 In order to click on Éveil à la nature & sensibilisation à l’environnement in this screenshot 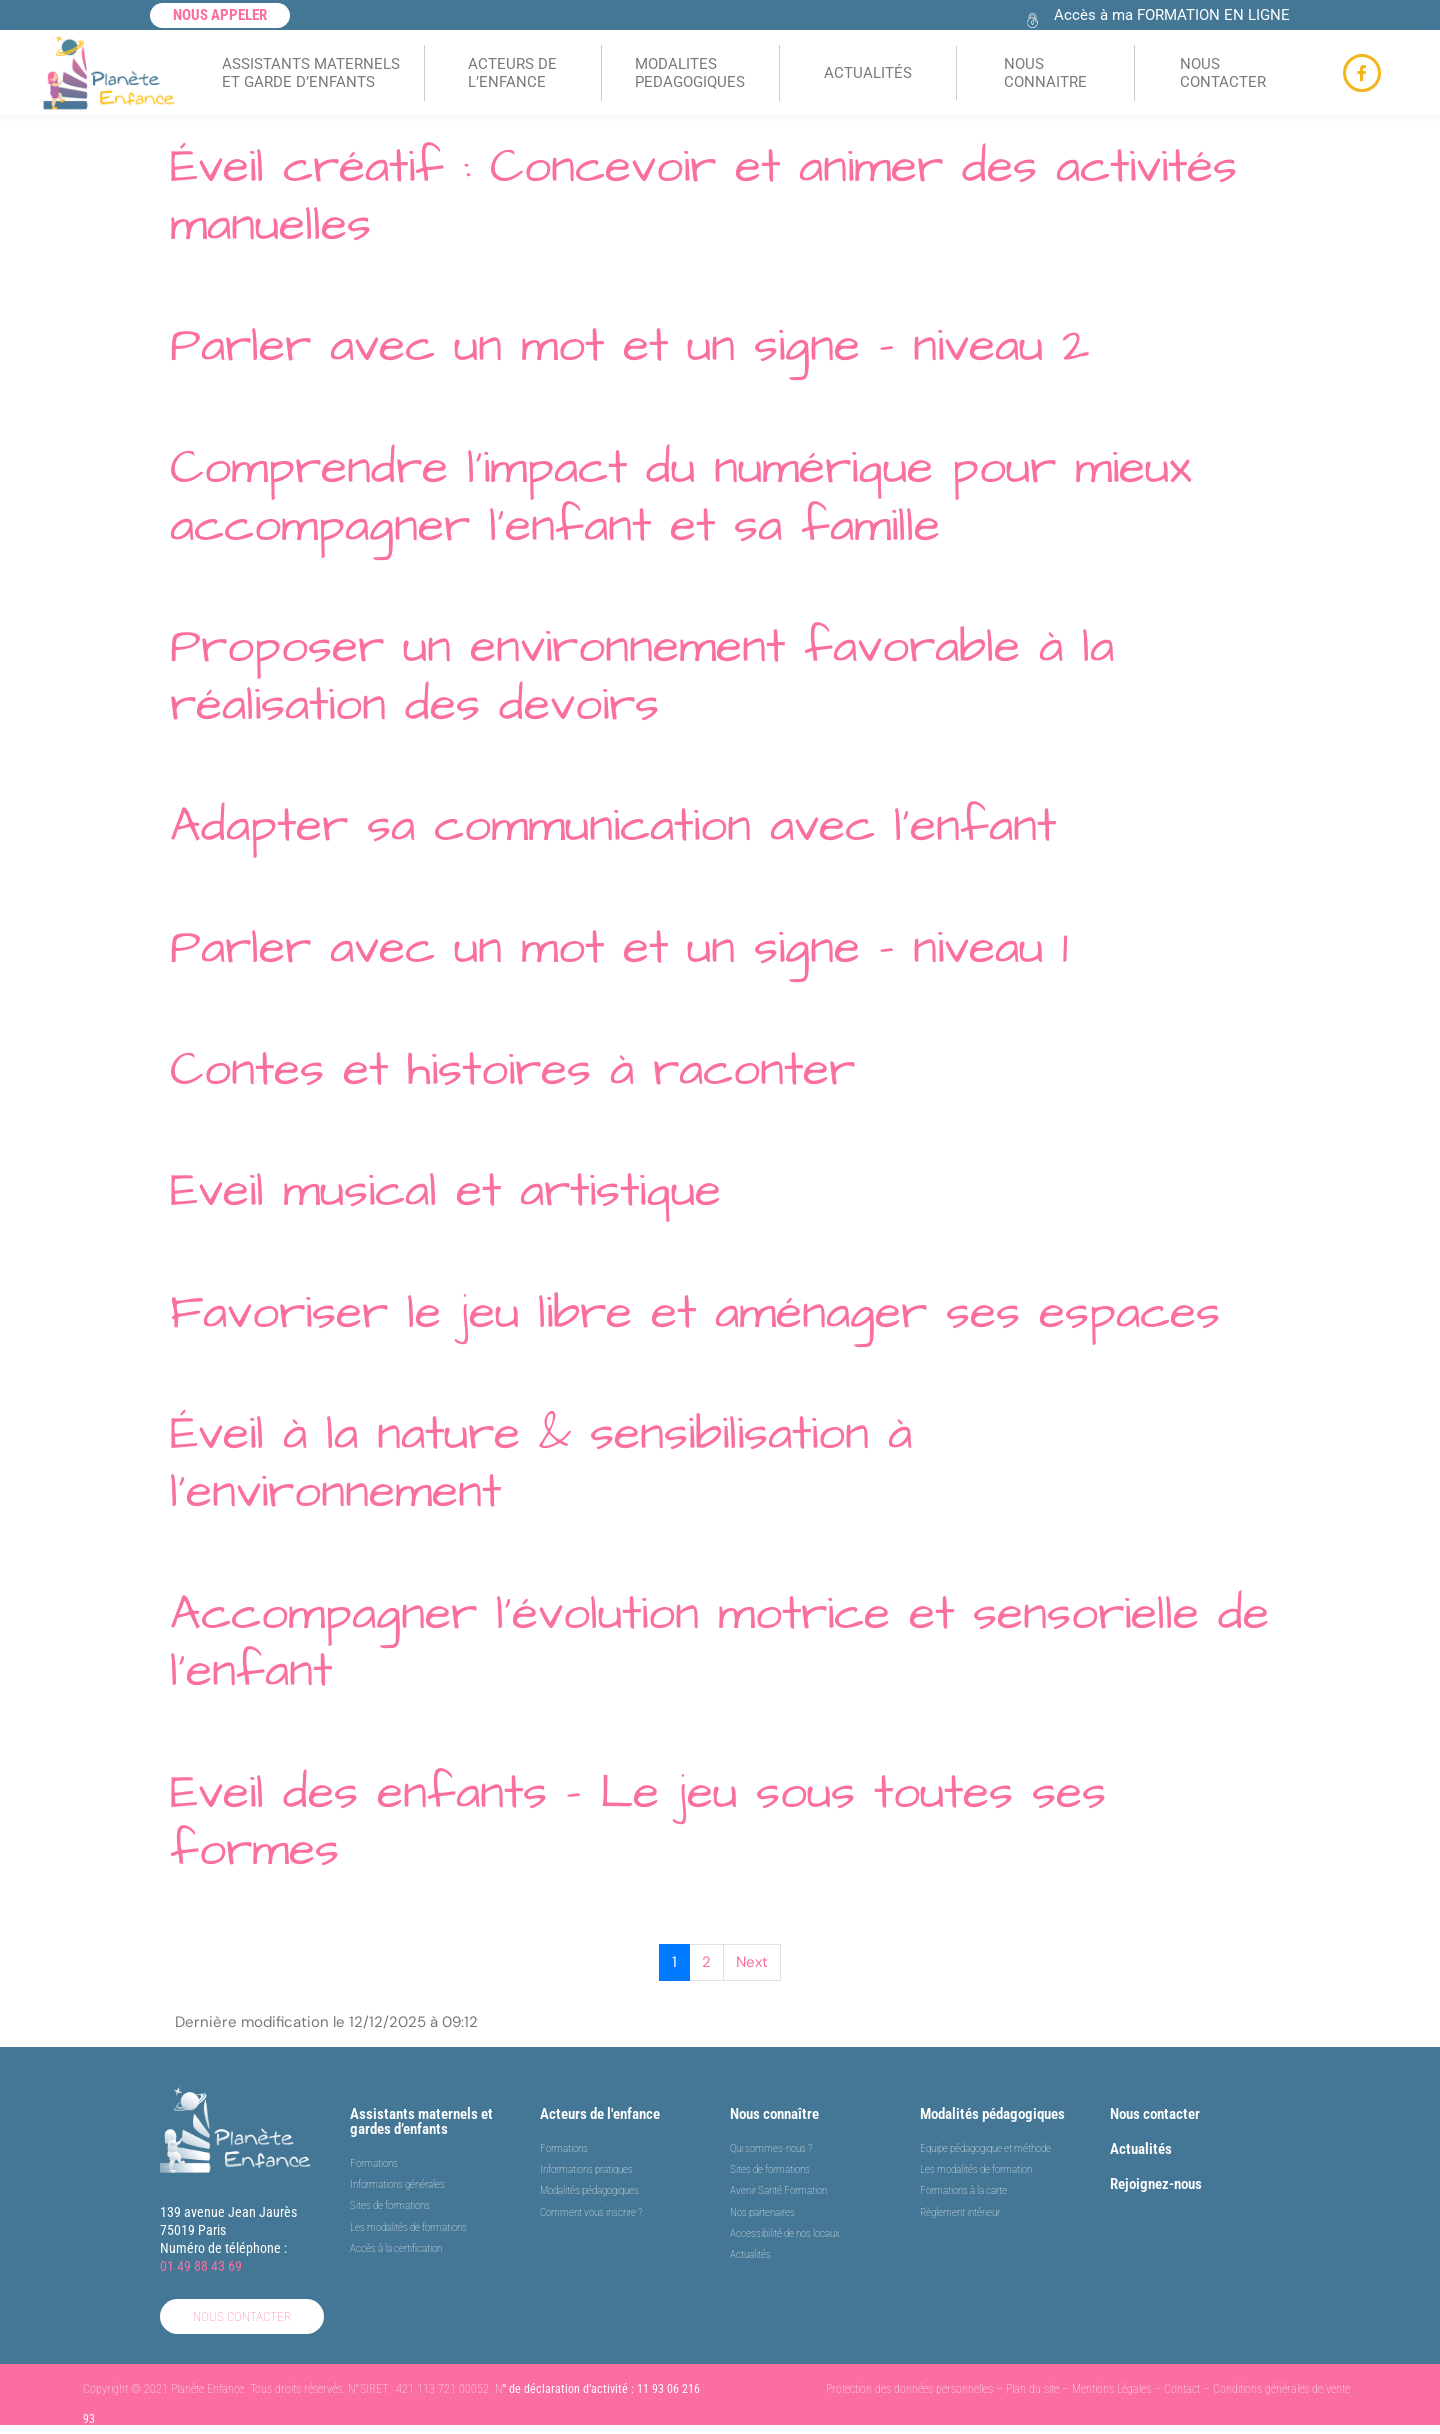, I will do `click(541, 1463)`.